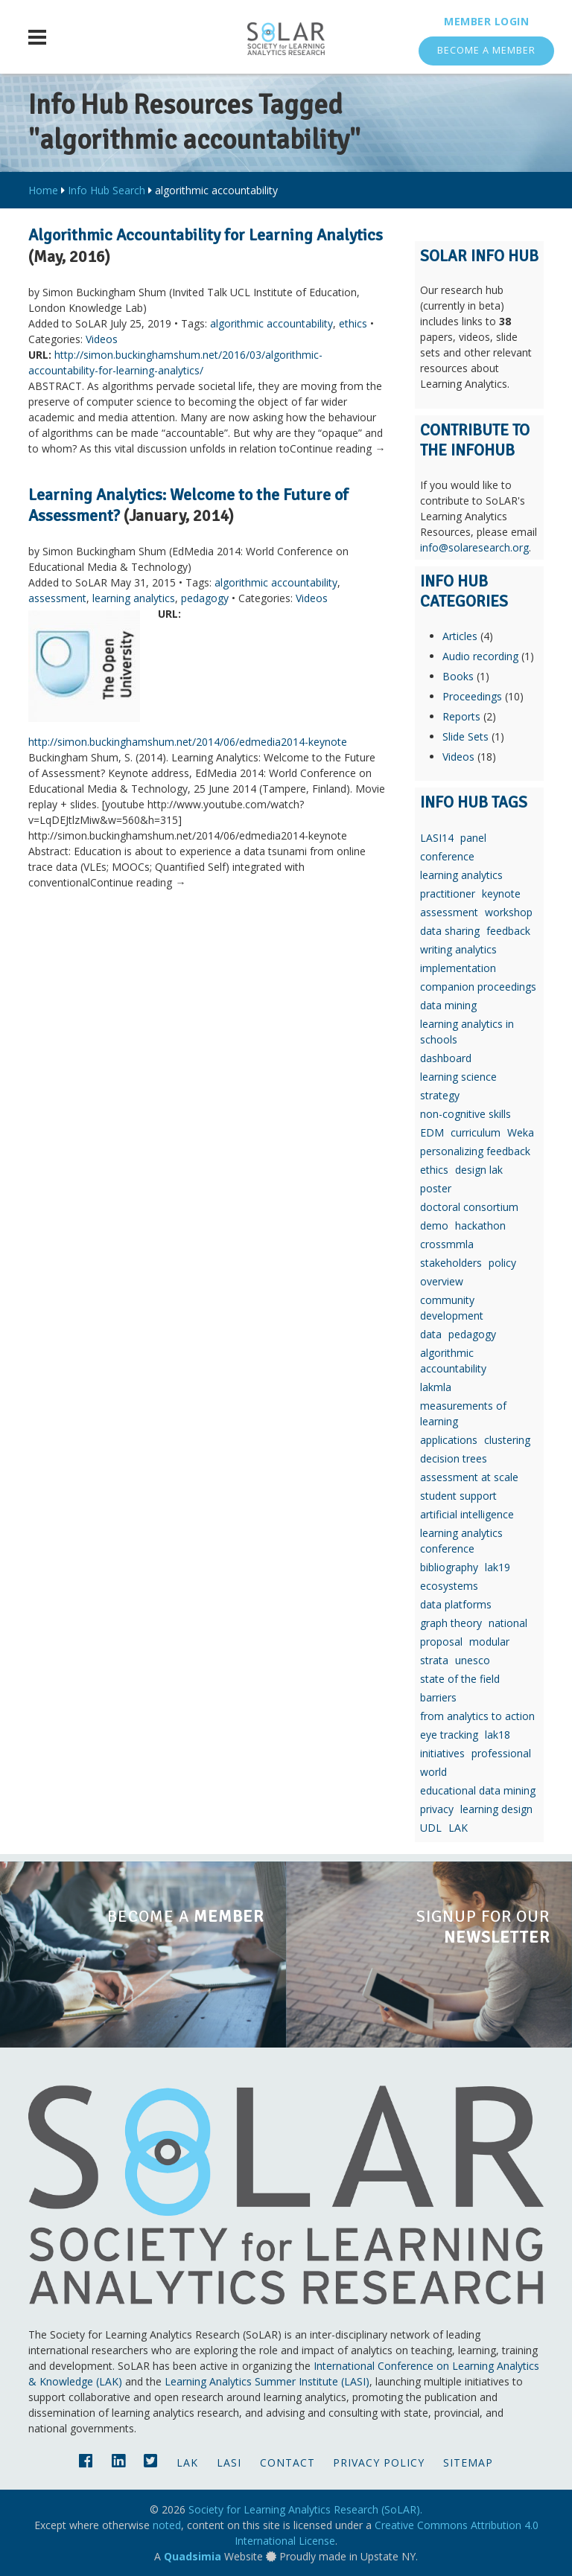 The image size is (572, 2576). Describe the element at coordinates (450, 931) in the screenshot. I see `data sharing` at that location.